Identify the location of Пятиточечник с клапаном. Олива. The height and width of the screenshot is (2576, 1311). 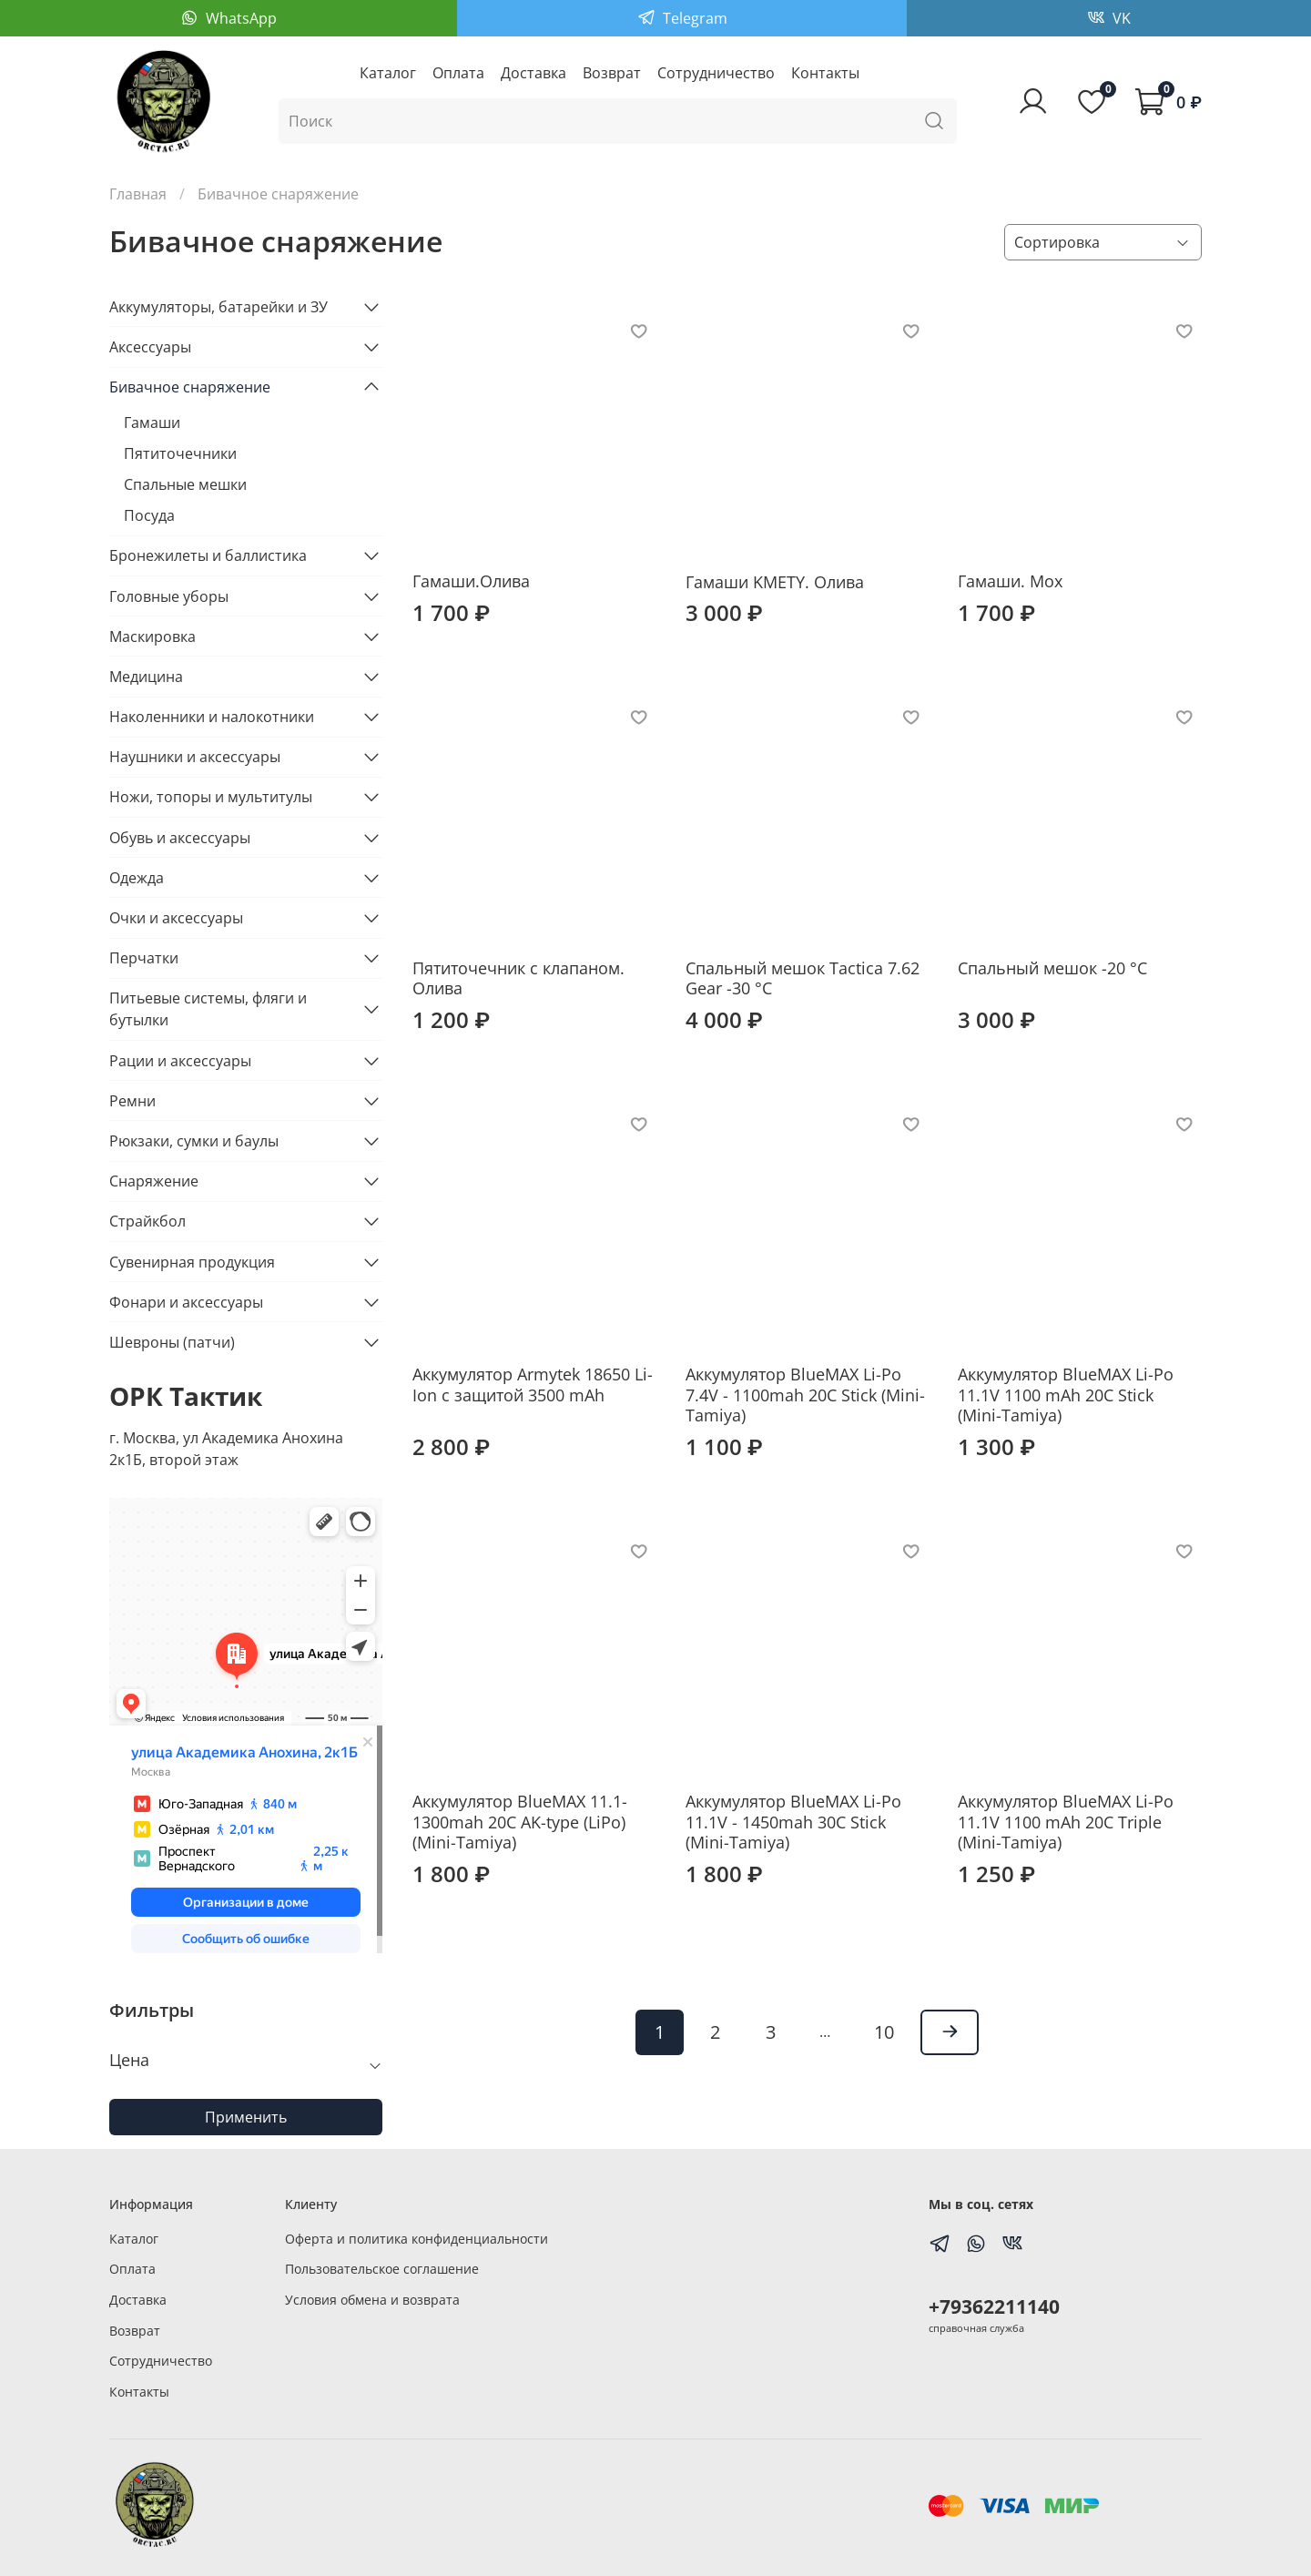
(518, 978).